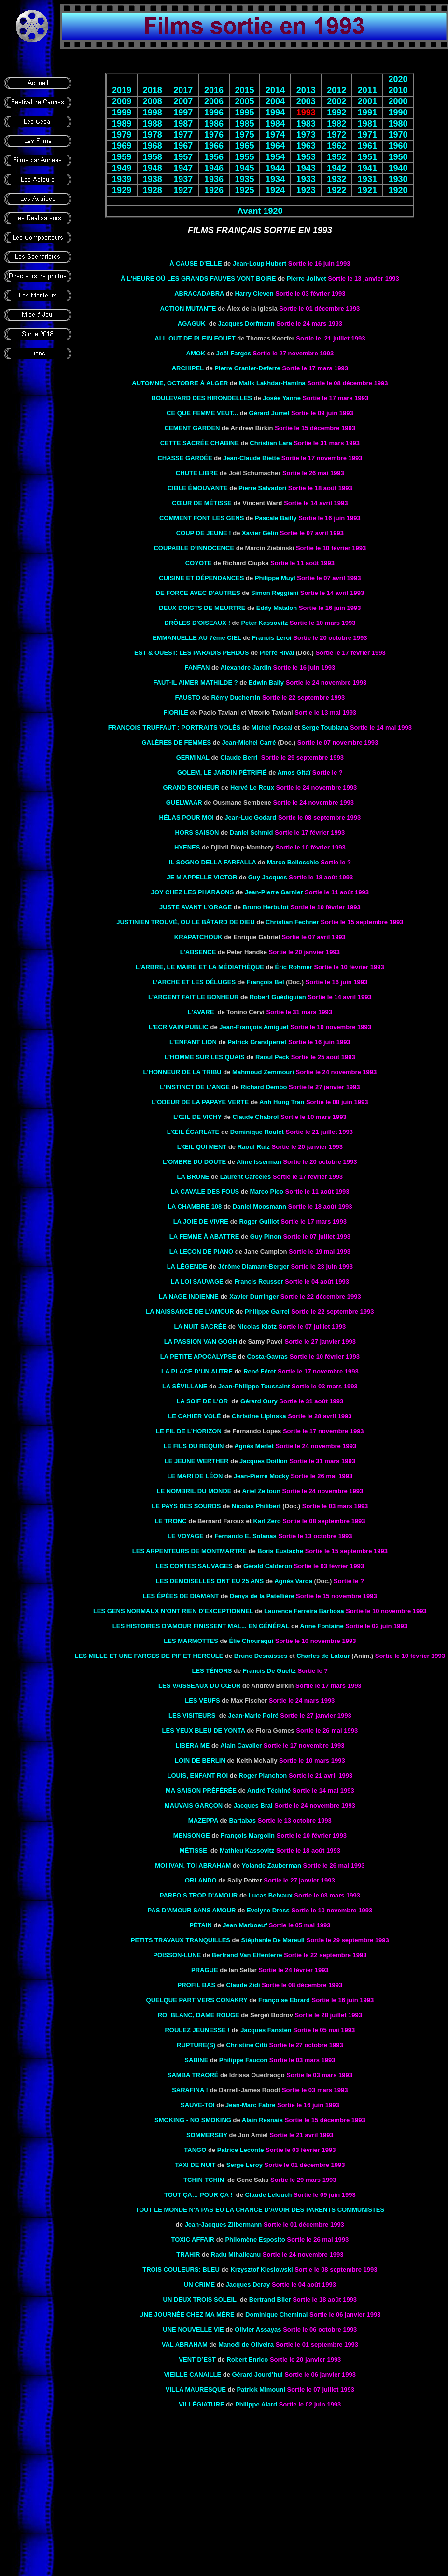 This screenshot has width=448, height=2576. Describe the element at coordinates (269, 1790) in the screenshot. I see `André Téchiné` at that location.